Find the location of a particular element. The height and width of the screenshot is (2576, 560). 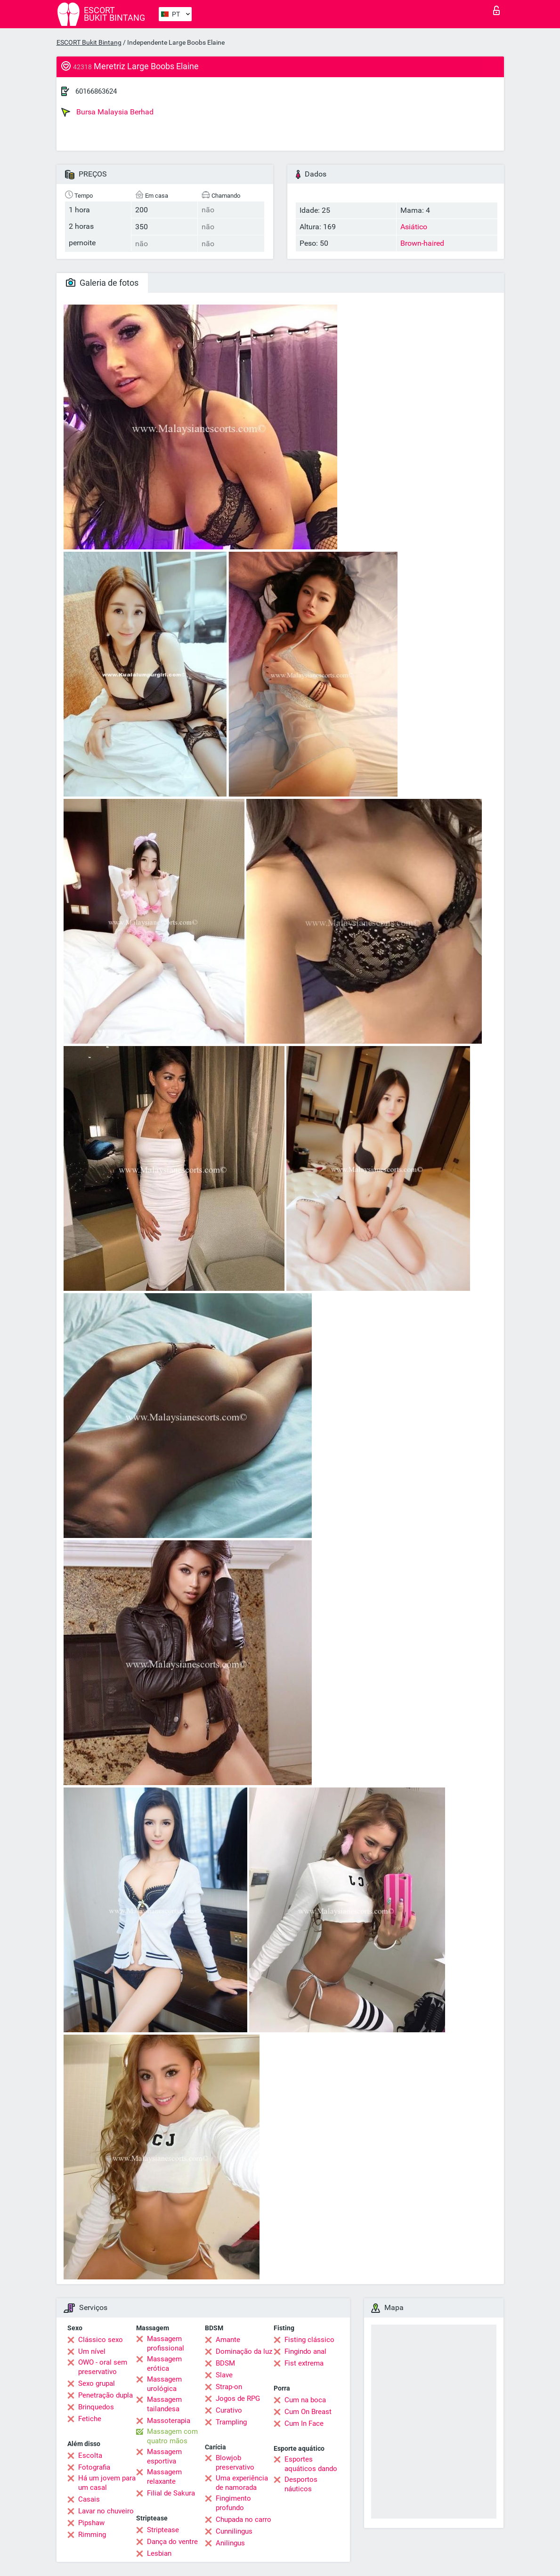

Anilingus is located at coordinates (230, 2543).